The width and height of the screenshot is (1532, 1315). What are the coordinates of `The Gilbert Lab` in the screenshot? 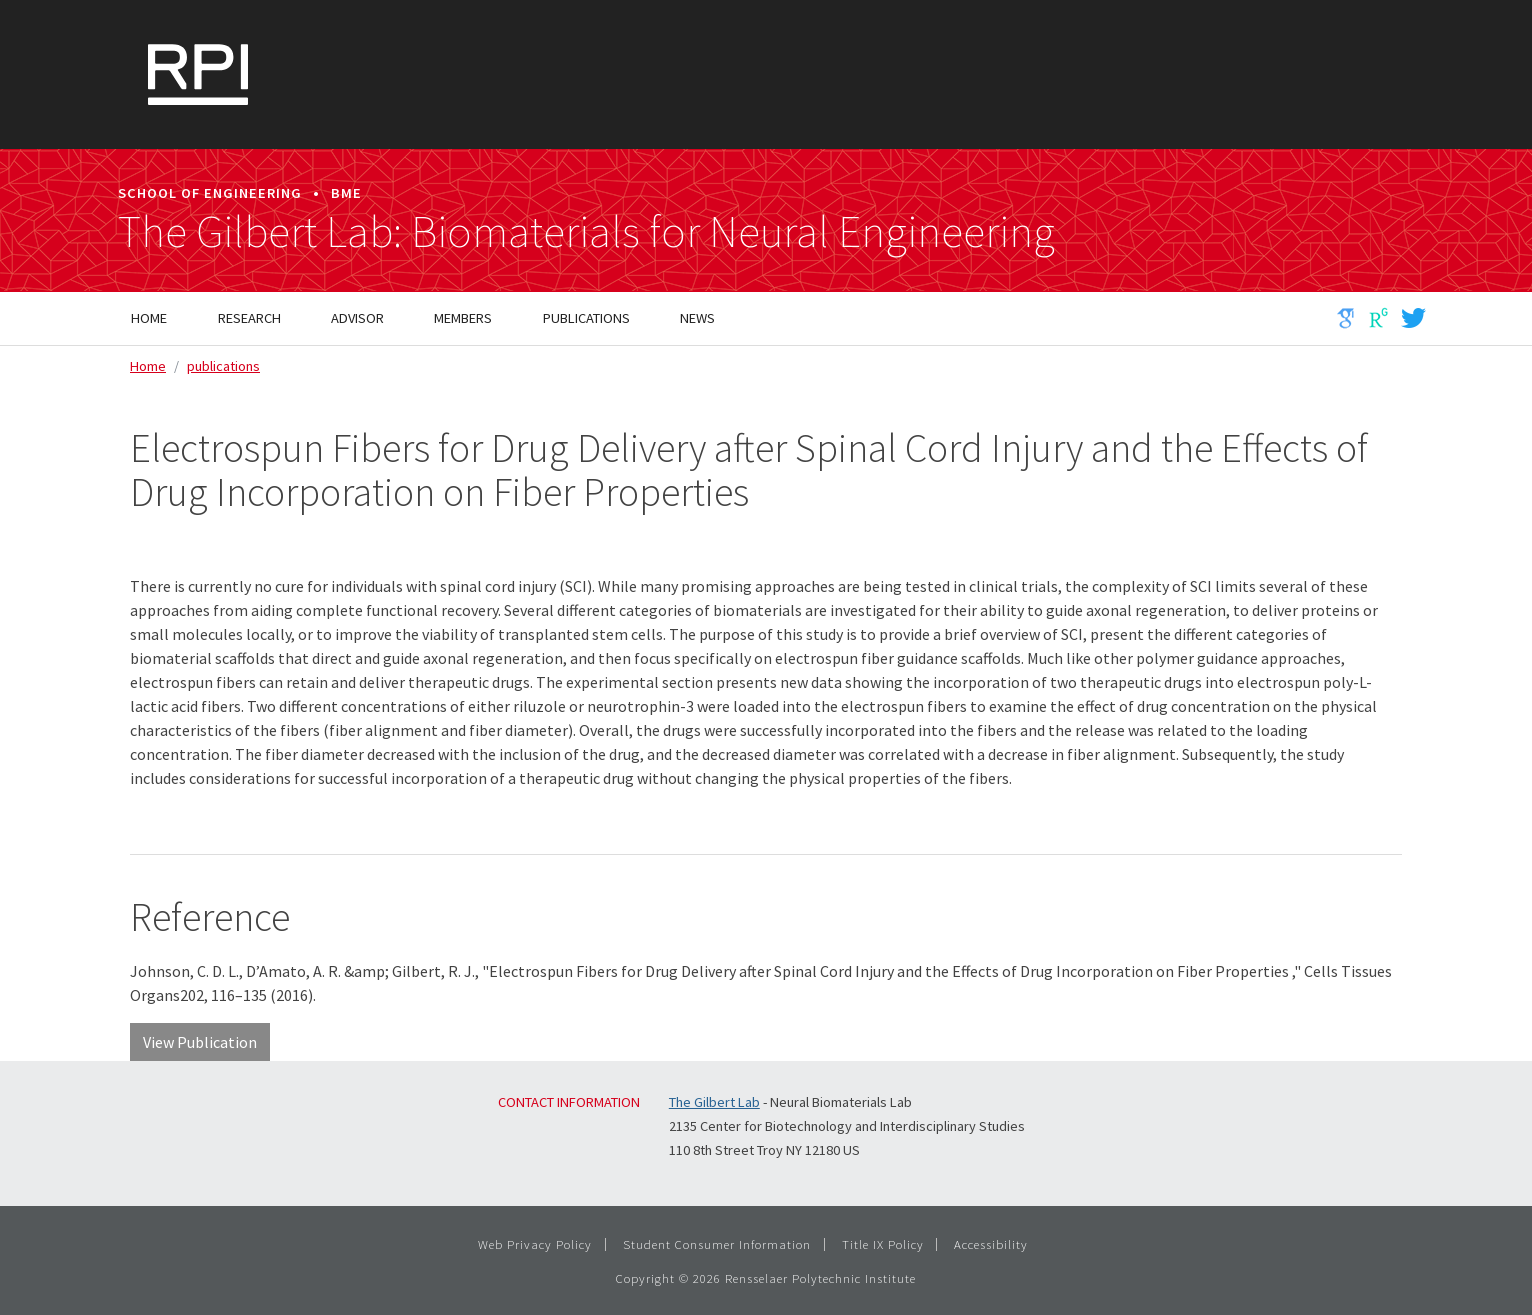 It's located at (714, 1102).